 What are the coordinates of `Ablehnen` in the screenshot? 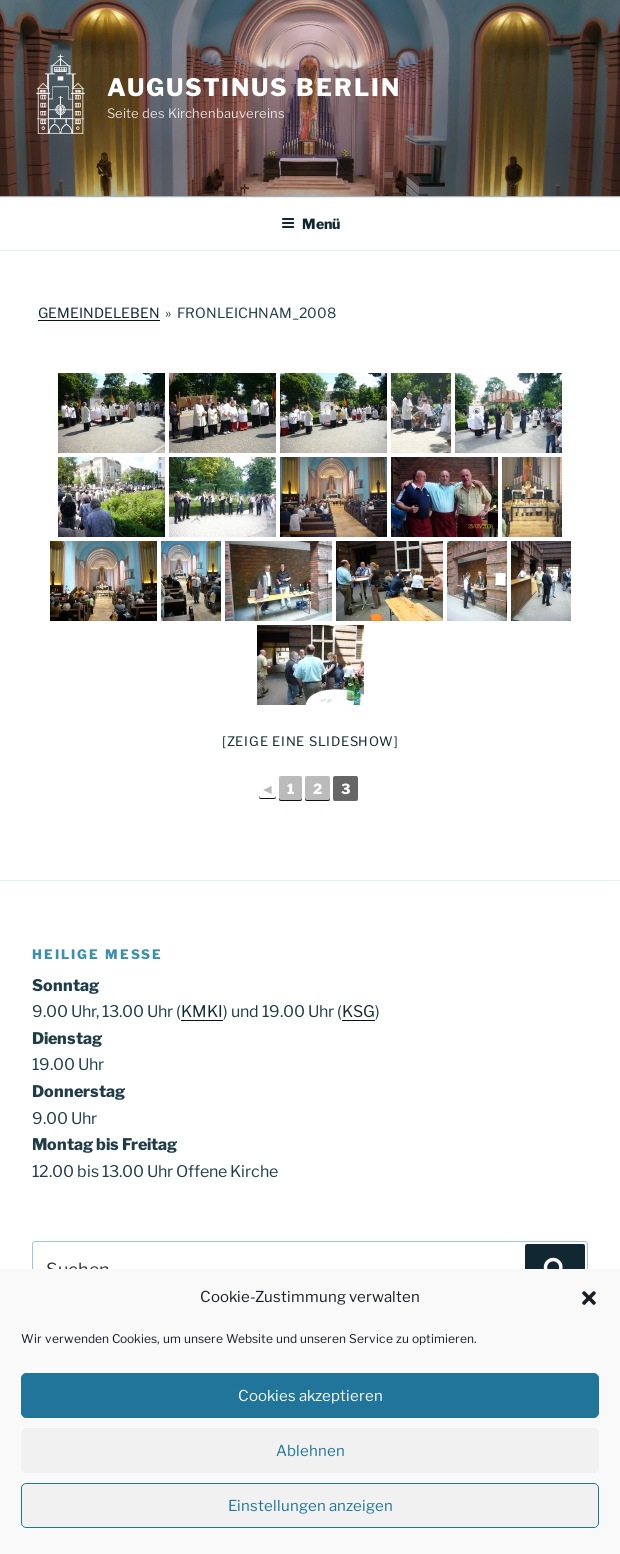 It's located at (310, 1451).